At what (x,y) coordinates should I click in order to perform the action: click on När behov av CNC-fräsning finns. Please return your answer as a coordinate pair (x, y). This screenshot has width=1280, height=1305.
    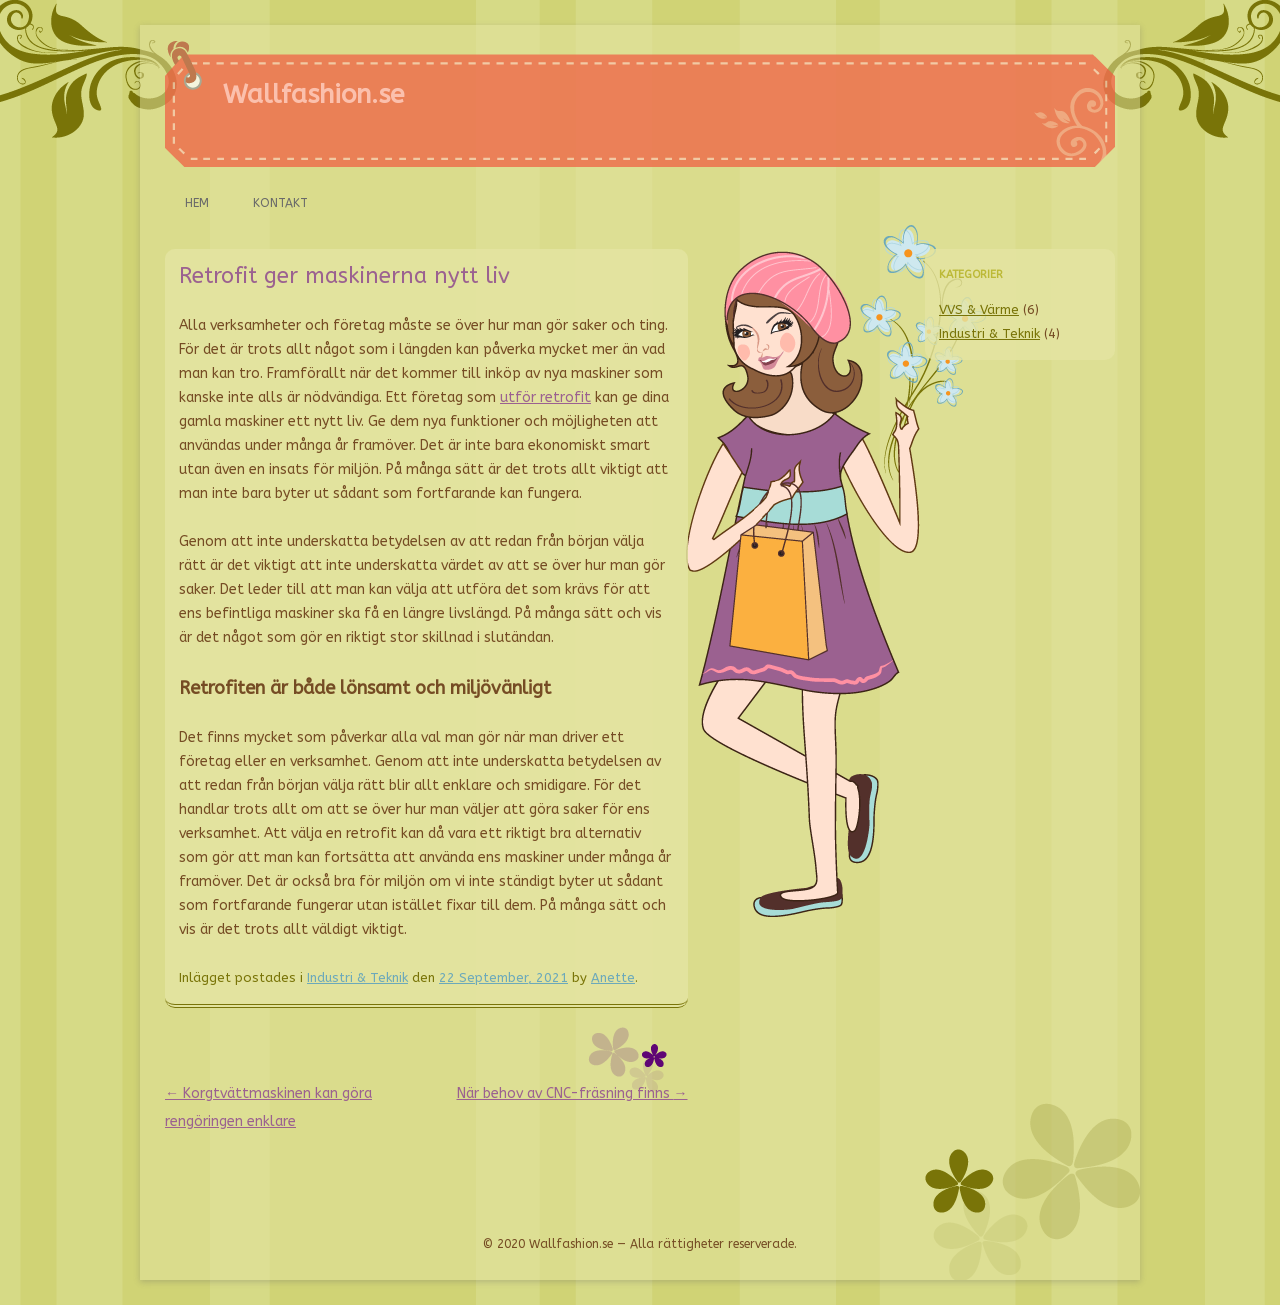
    Looking at the image, I should click on (572, 1093).